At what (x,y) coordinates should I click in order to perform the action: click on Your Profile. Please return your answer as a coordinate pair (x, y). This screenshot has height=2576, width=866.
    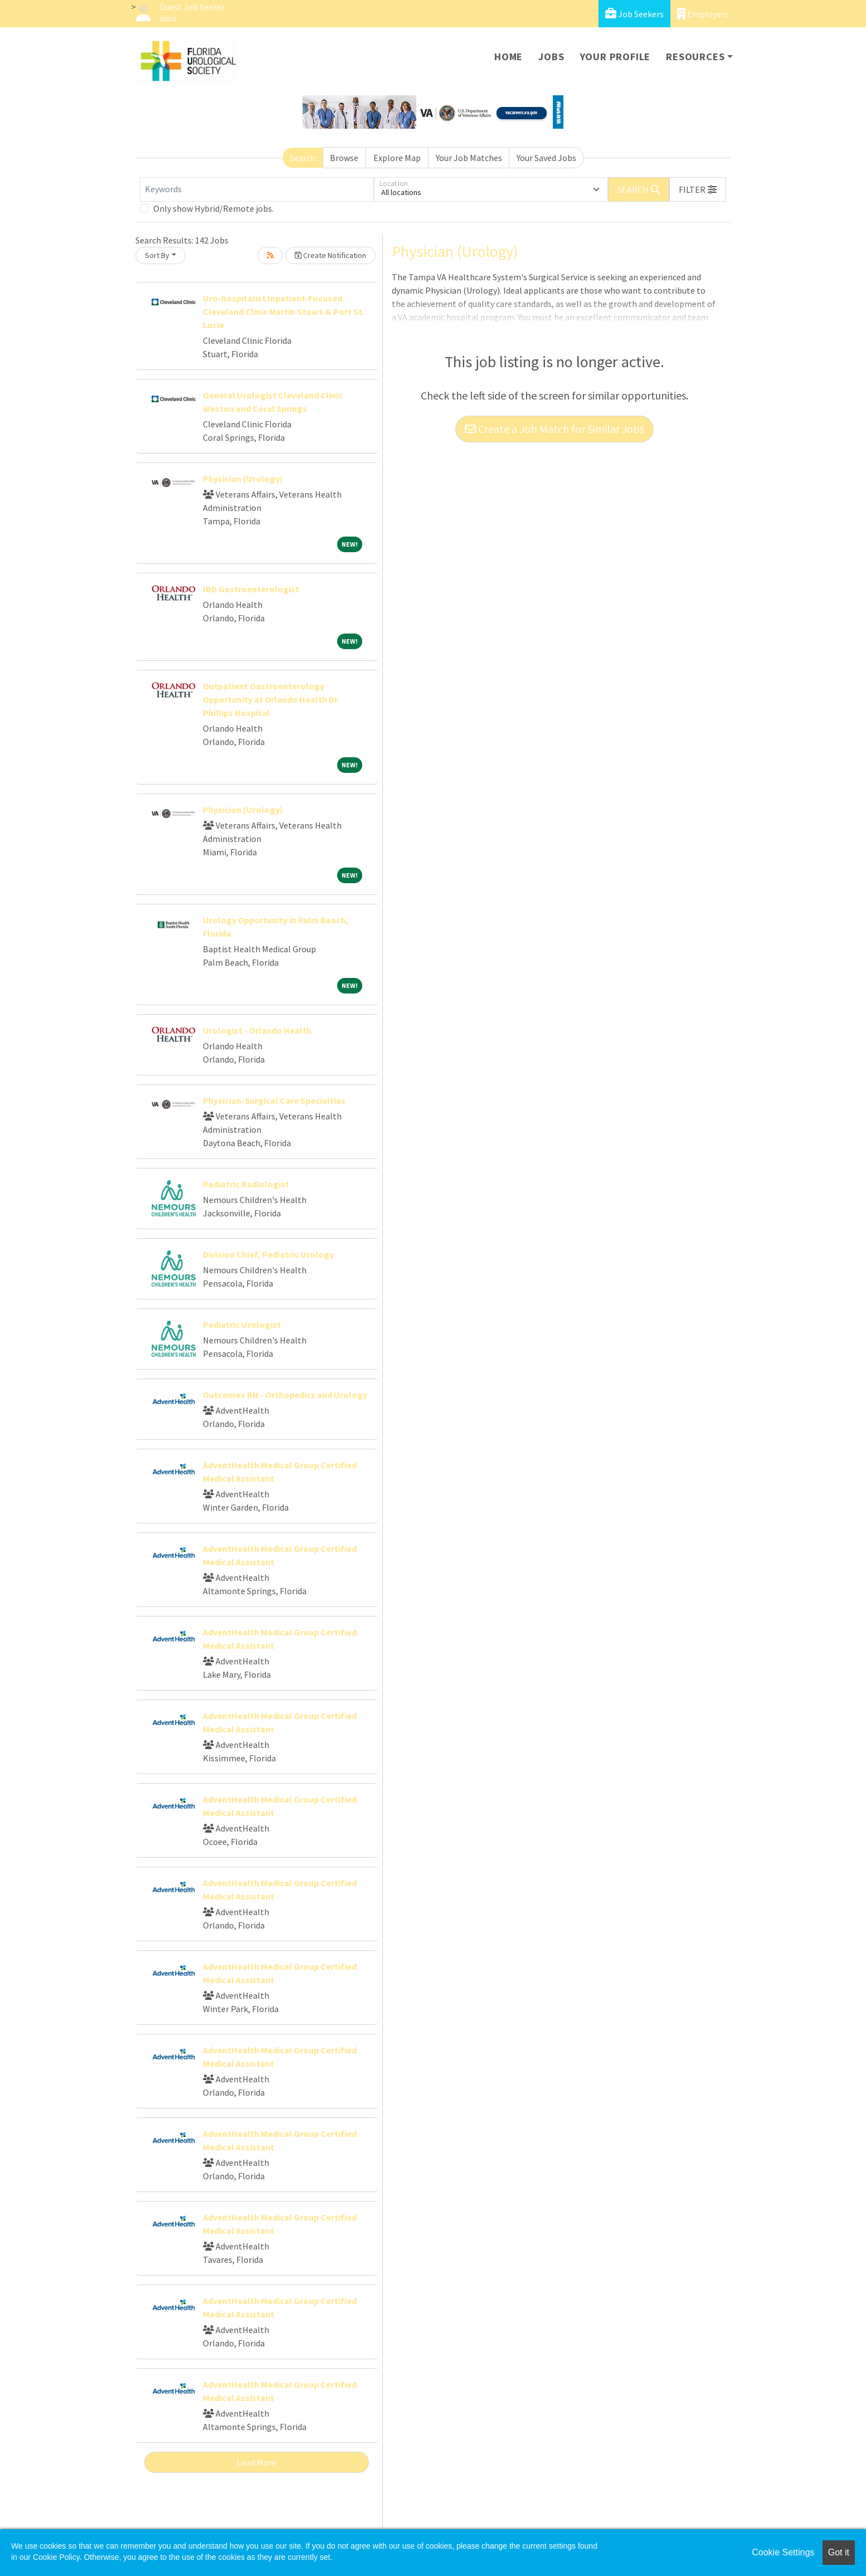
    Looking at the image, I should click on (615, 56).